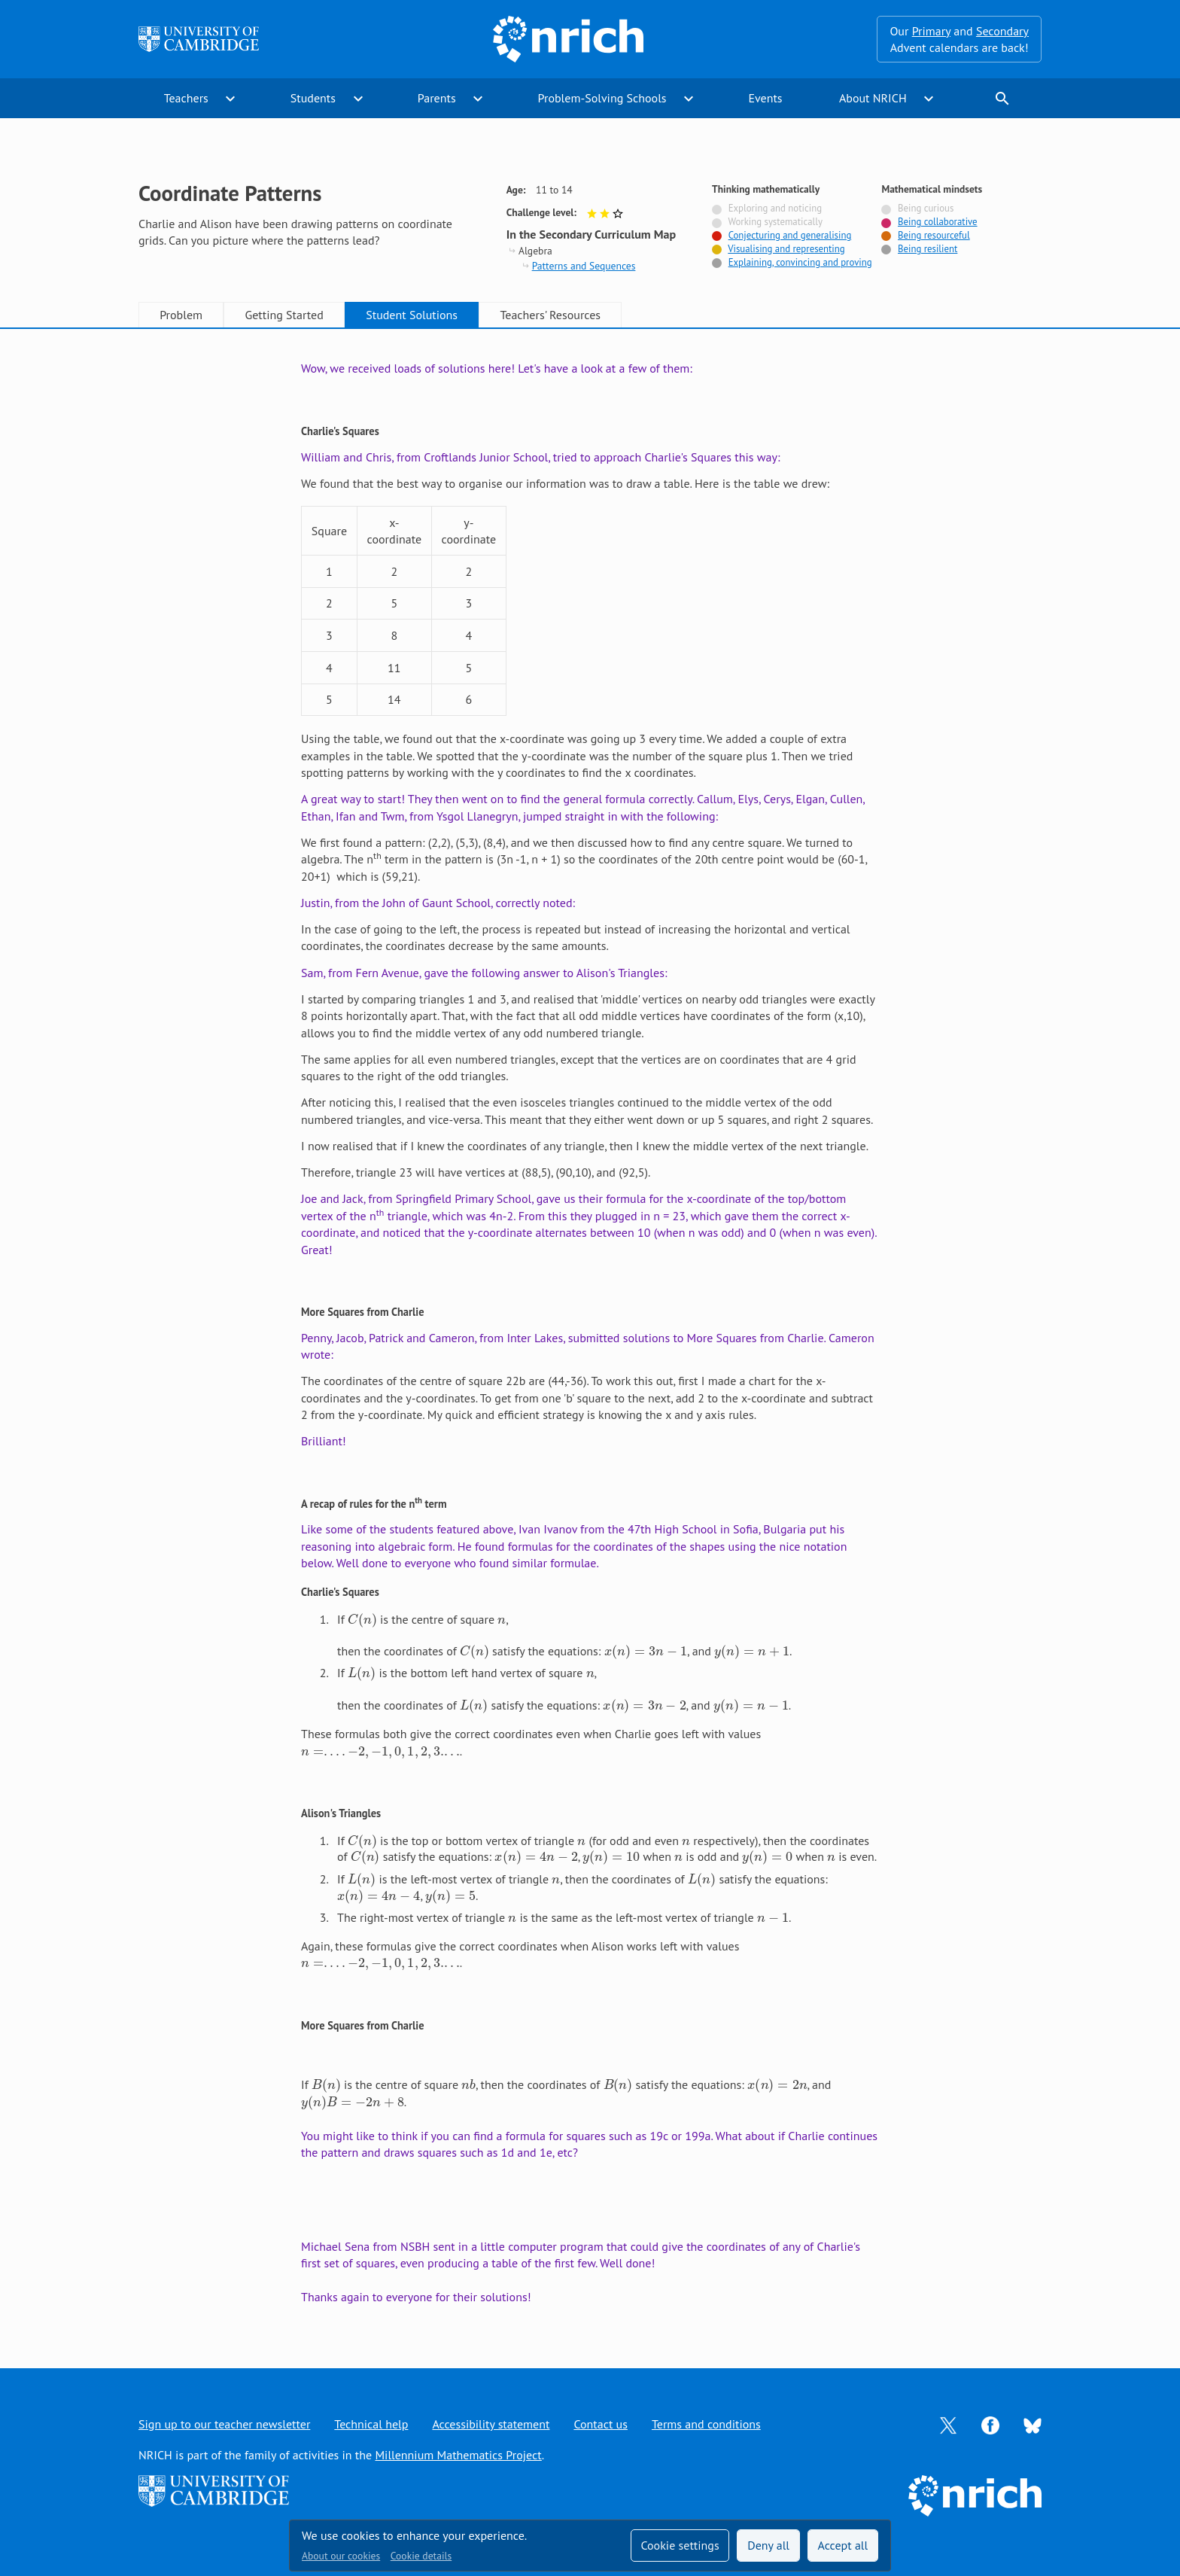 This screenshot has height=2576, width=1180. Describe the element at coordinates (1002, 30) in the screenshot. I see `Secondary` at that location.